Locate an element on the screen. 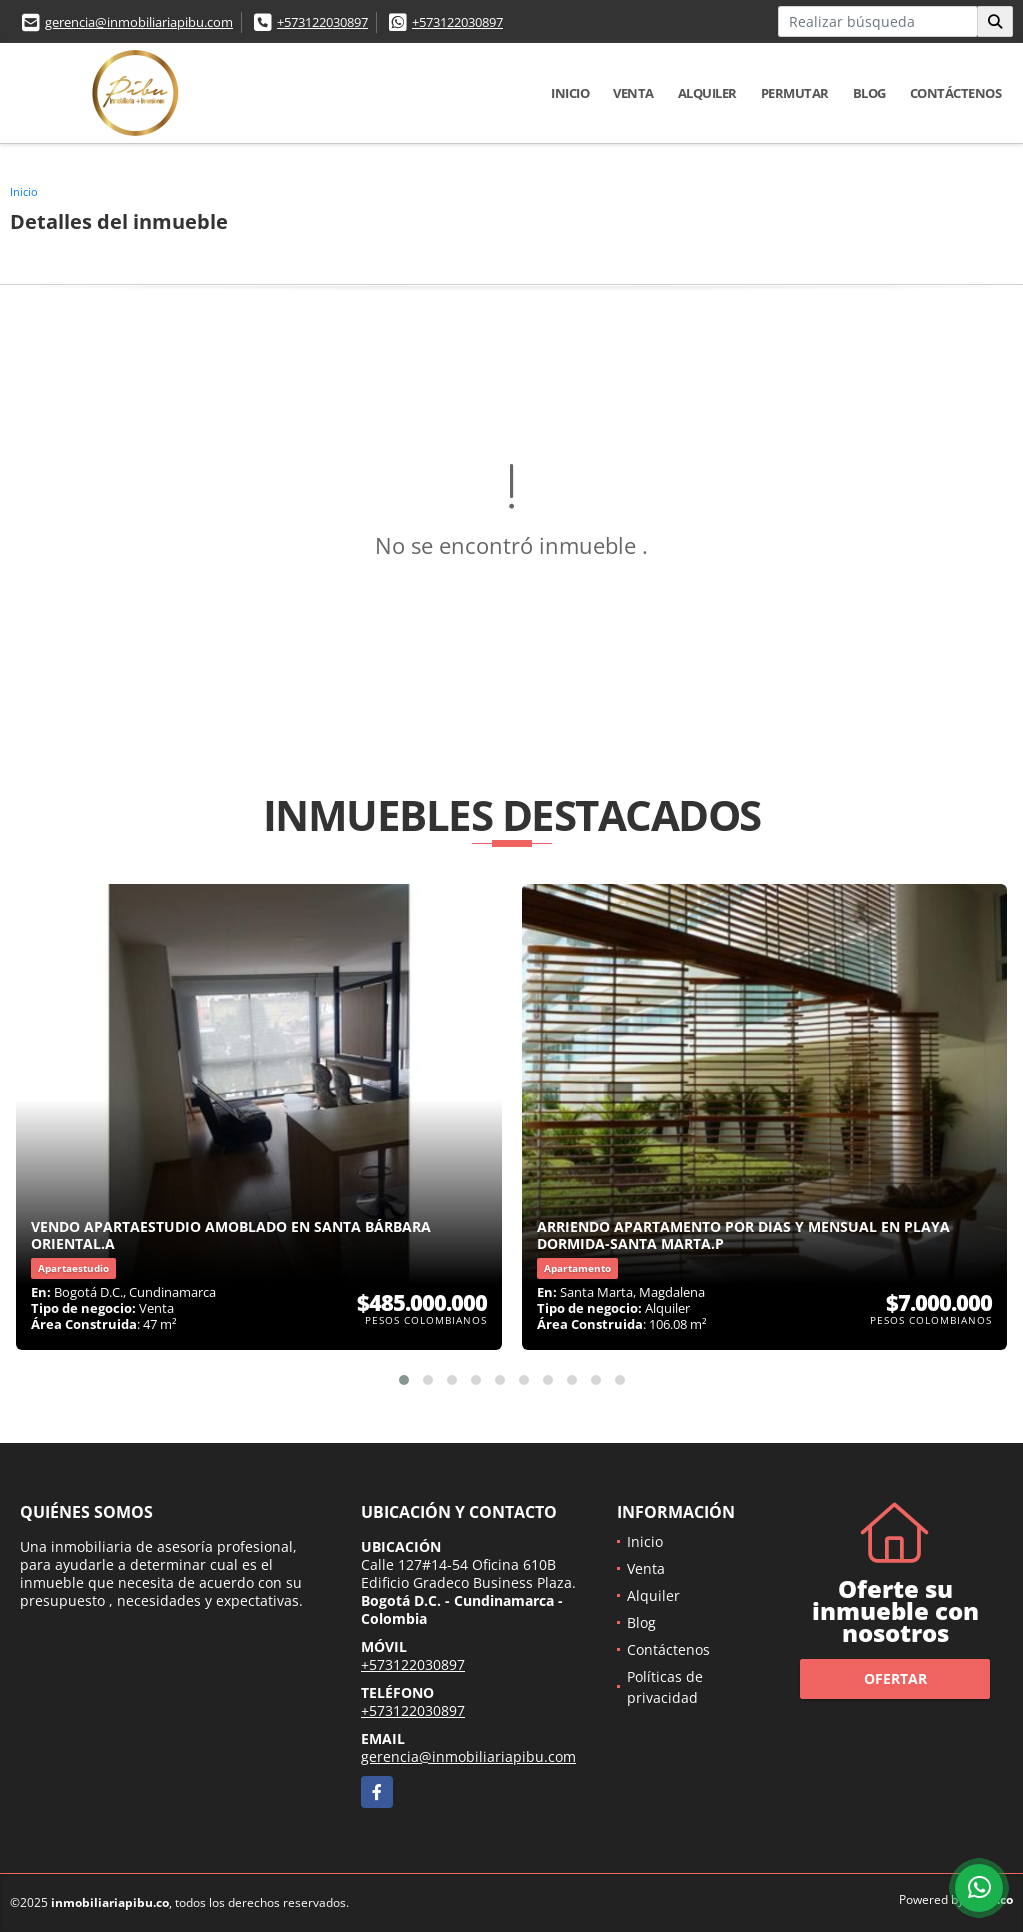 The width and height of the screenshot is (1023, 1932). Contáctenos is located at coordinates (956, 93).